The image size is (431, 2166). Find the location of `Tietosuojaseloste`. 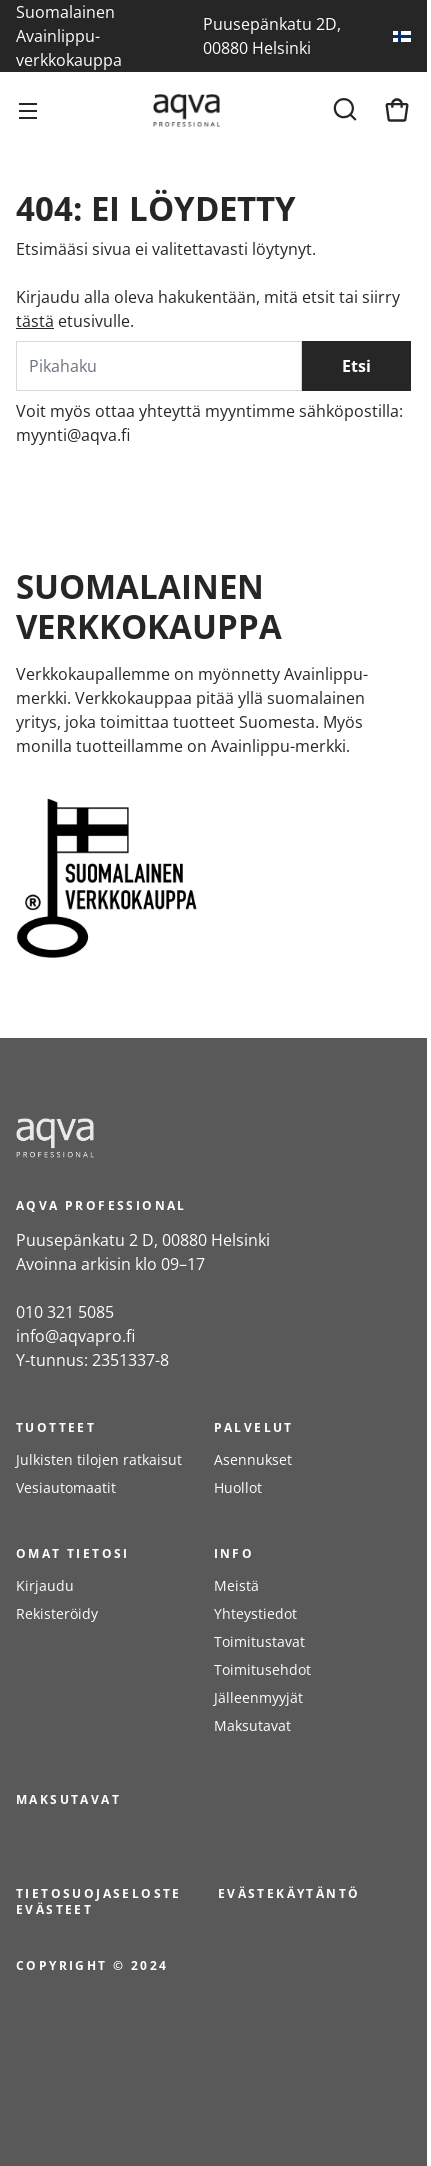

Tietosuojaseloste is located at coordinates (99, 1893).